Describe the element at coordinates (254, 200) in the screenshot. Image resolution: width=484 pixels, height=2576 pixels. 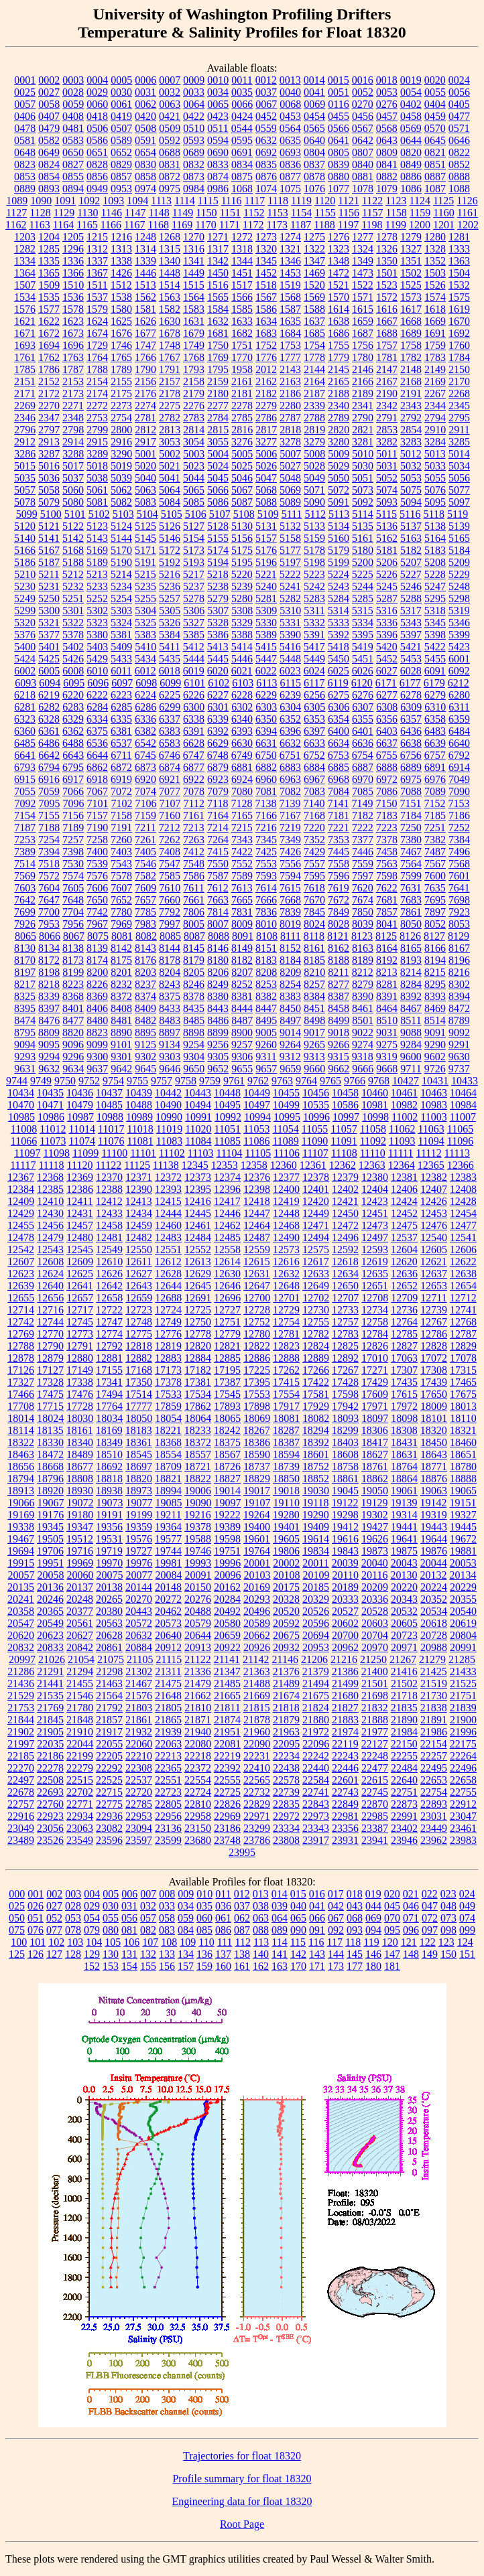
I see `1117` at that location.